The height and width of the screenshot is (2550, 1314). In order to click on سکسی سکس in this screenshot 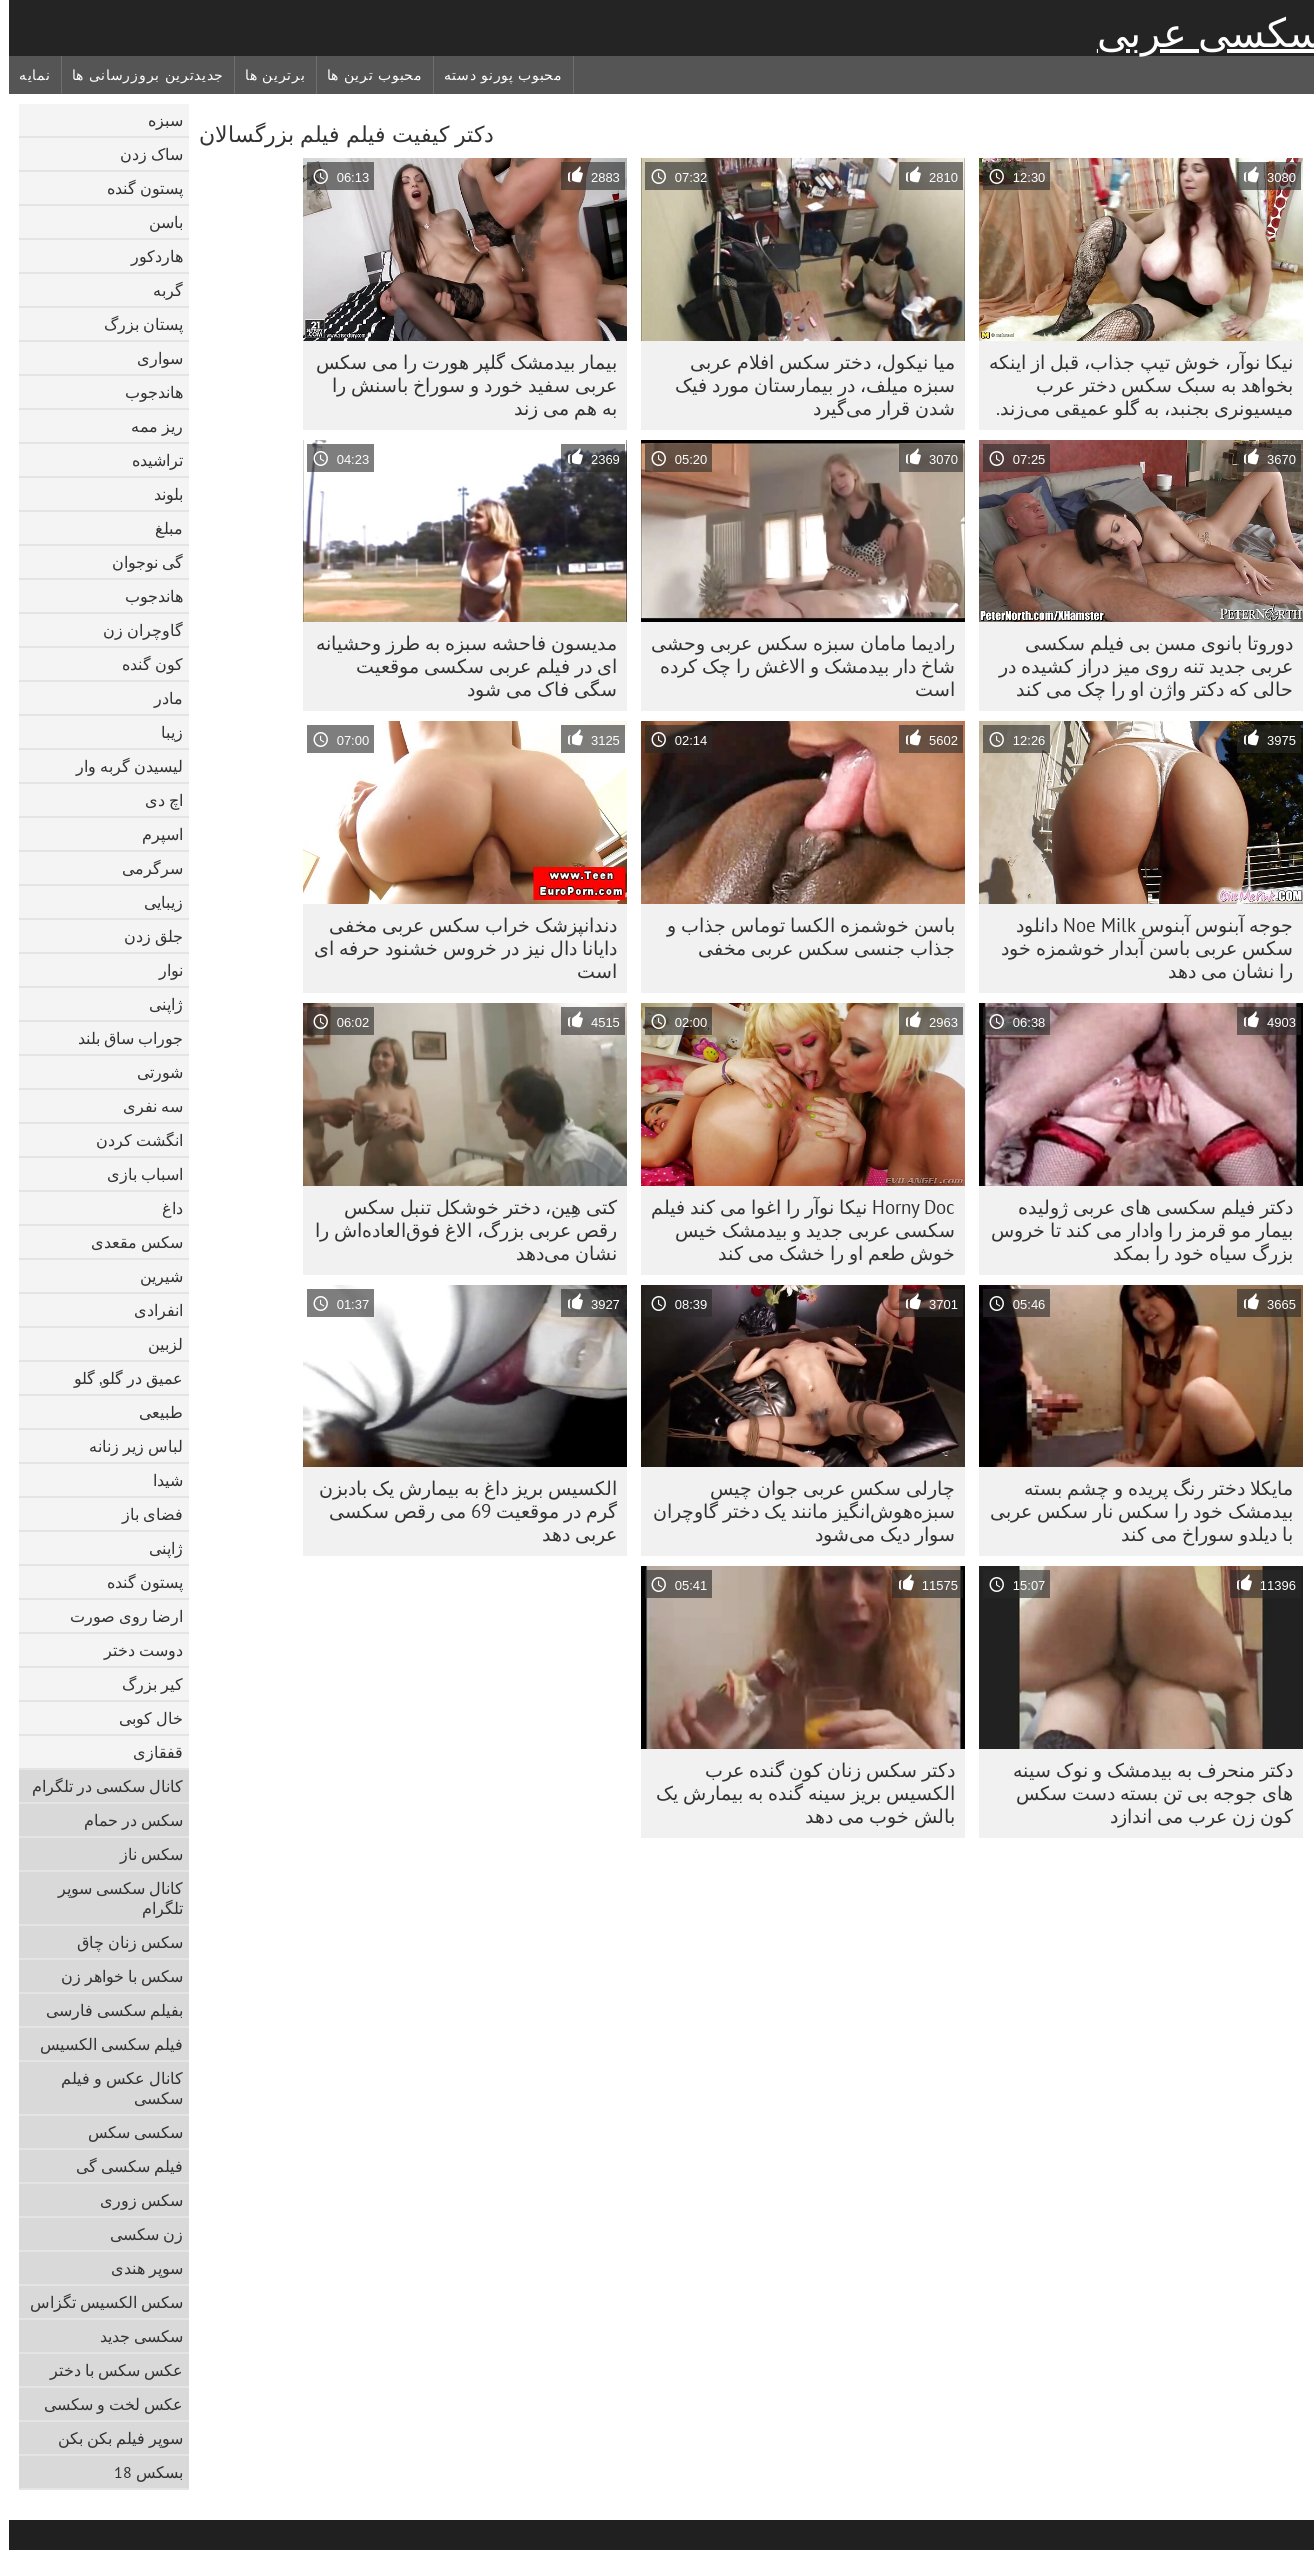, I will do `click(126, 2132)`.